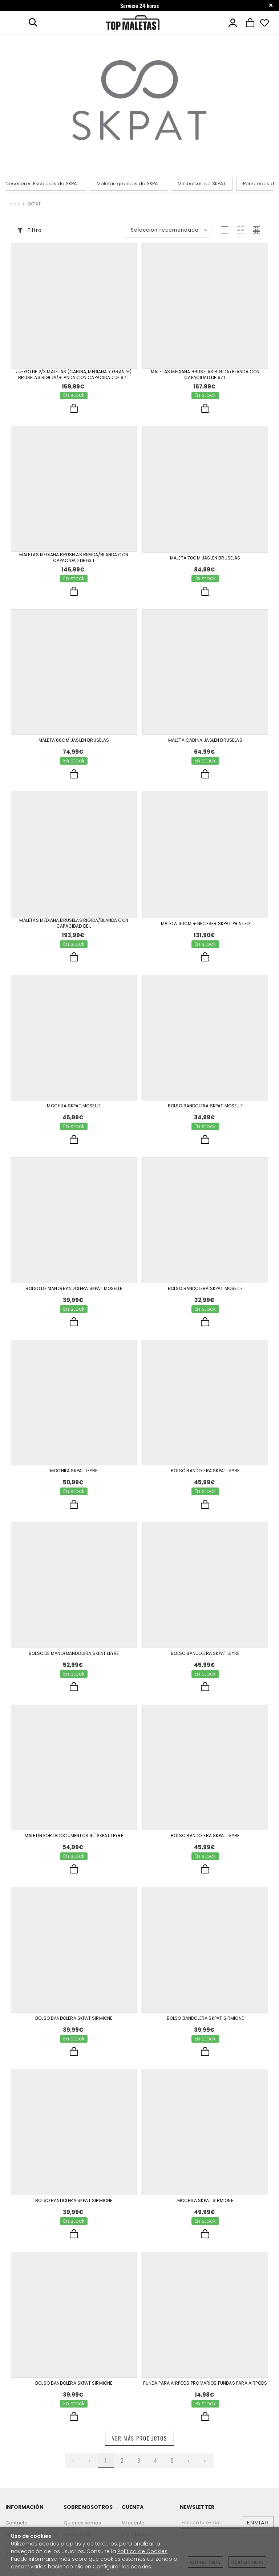  What do you see at coordinates (16, 2522) in the screenshot?
I see `Contacto` at bounding box center [16, 2522].